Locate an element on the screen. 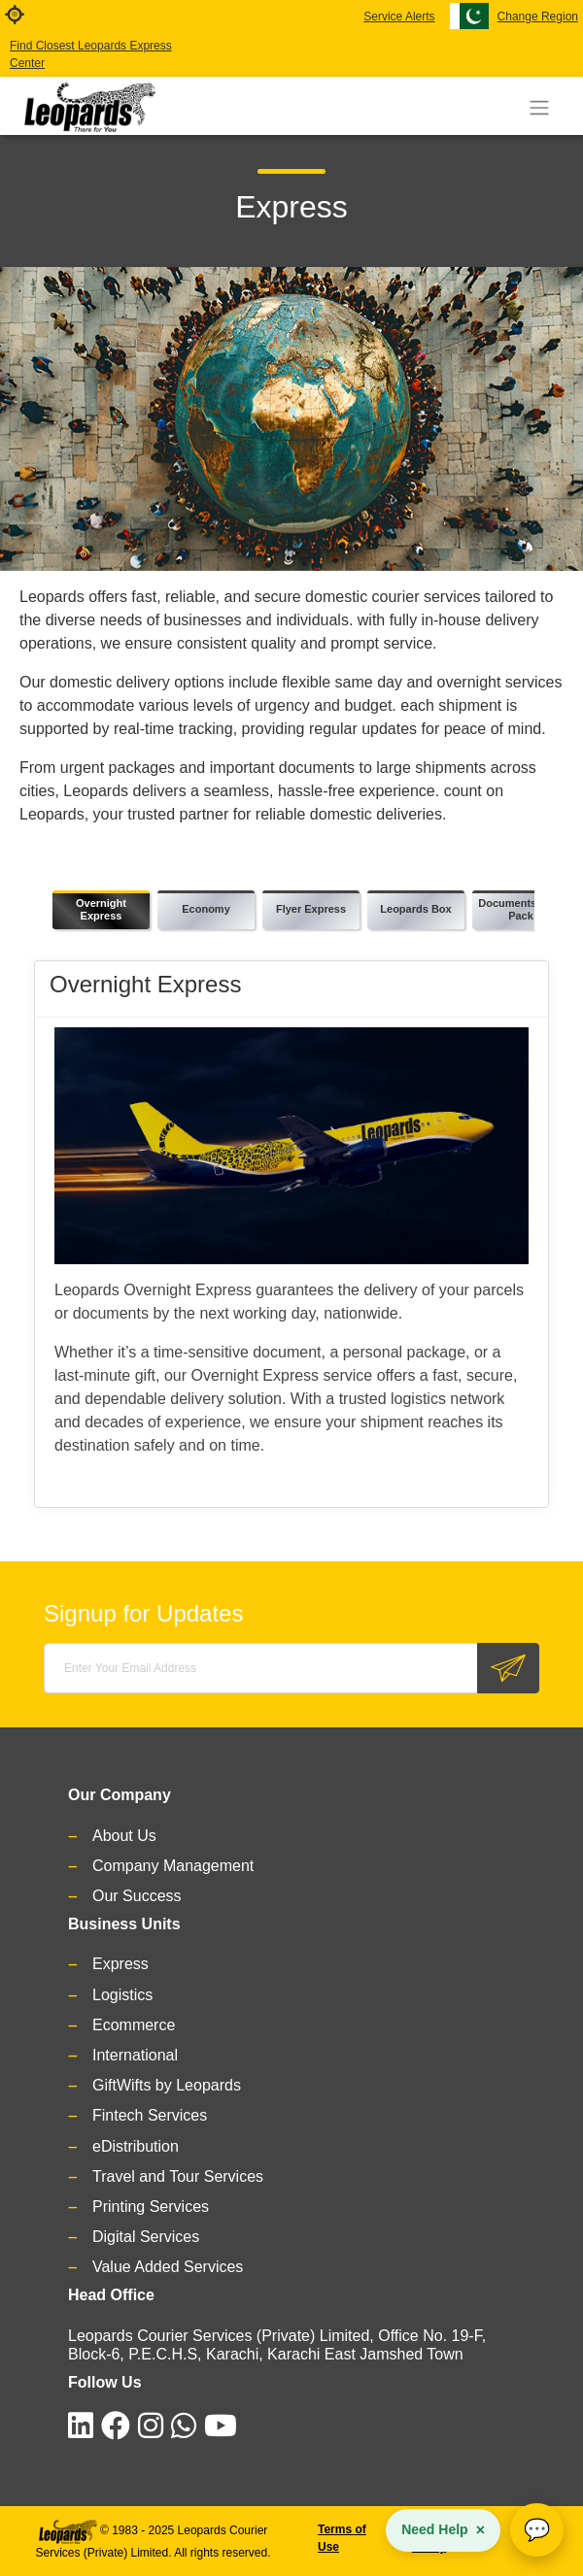  GiftWifts by Leopards is located at coordinates (166, 2085).